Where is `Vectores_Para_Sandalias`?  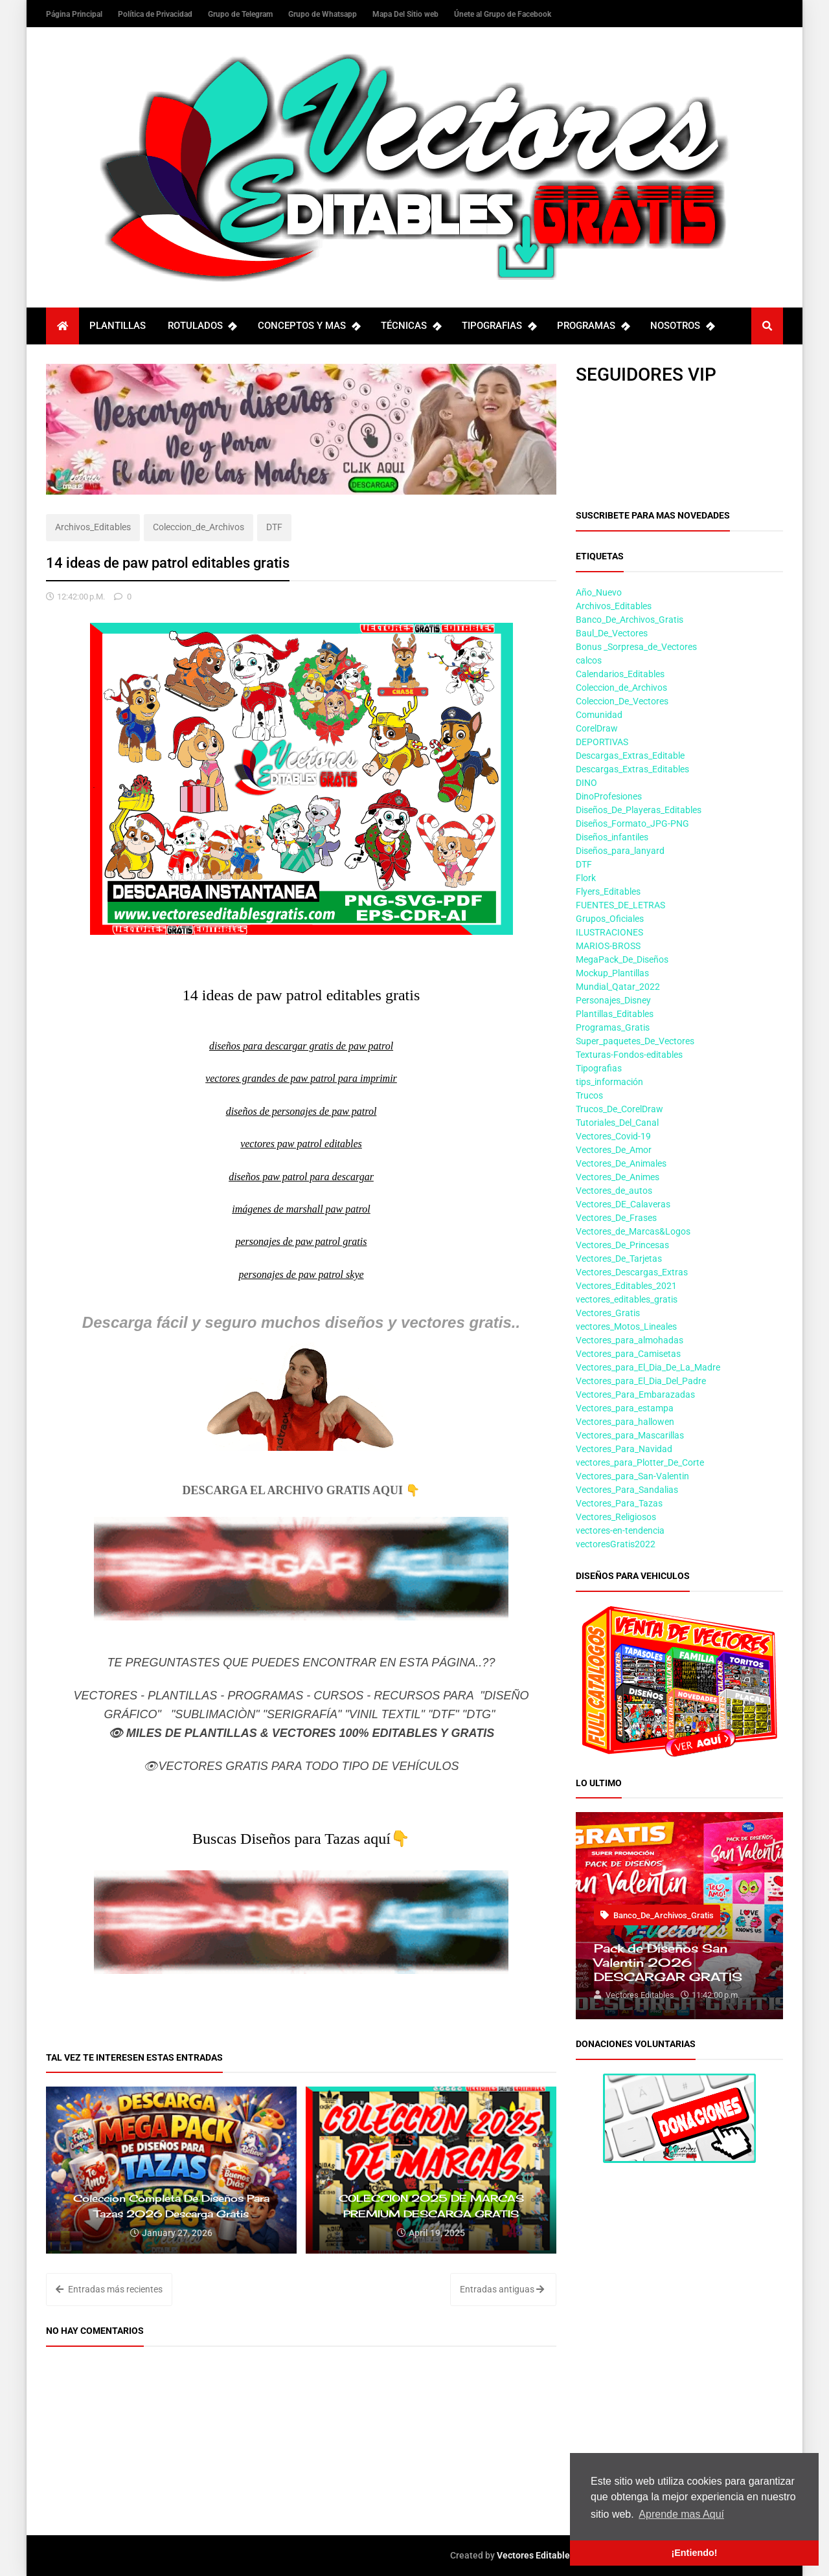
Vectores_Para_Sandalias is located at coordinates (627, 1489).